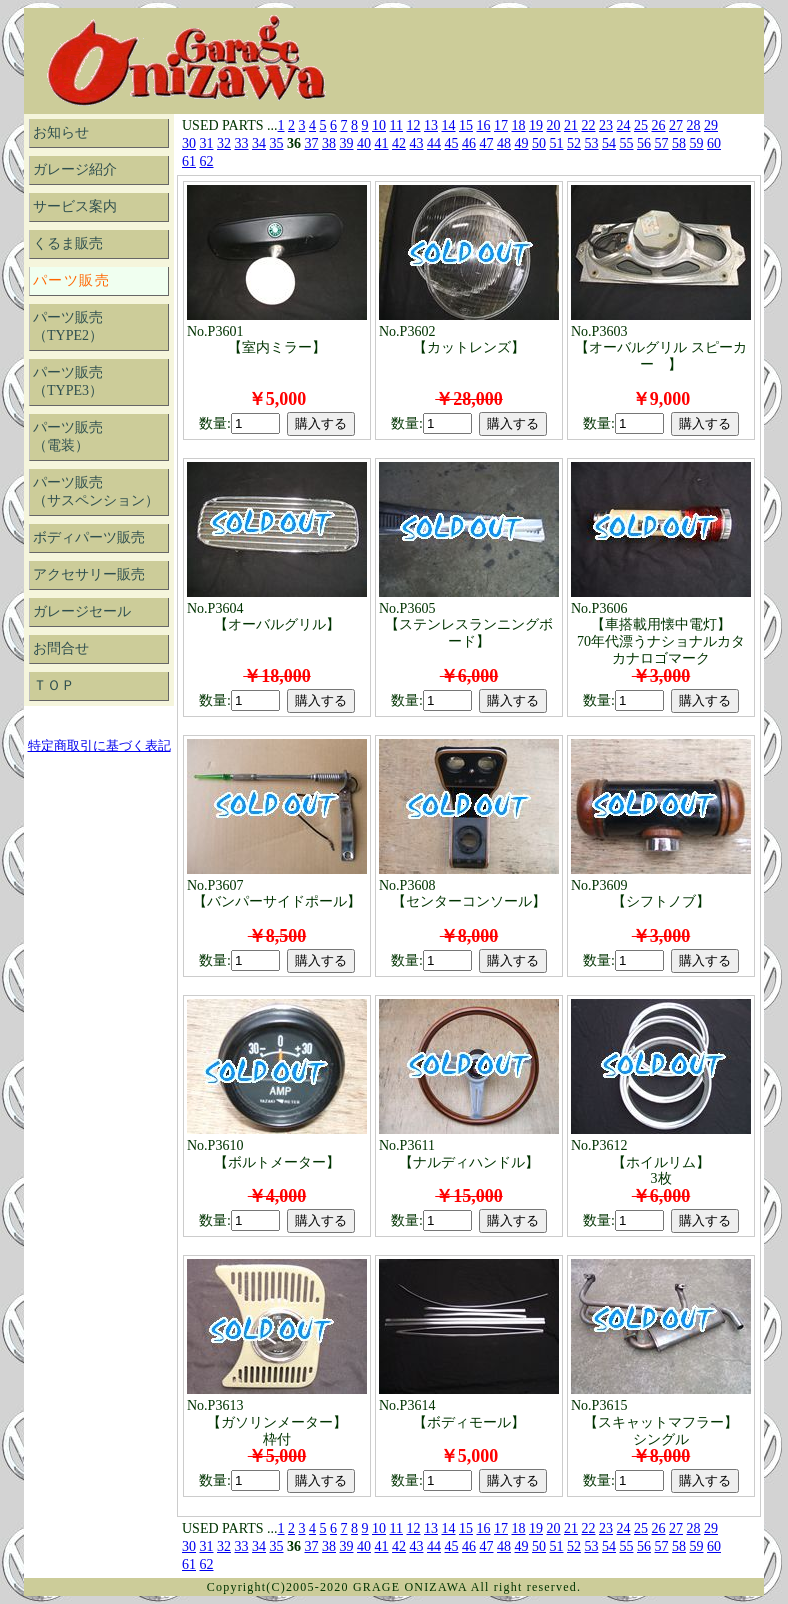 The width and height of the screenshot is (788, 1604). Describe the element at coordinates (399, 143) in the screenshot. I see `42` at that location.